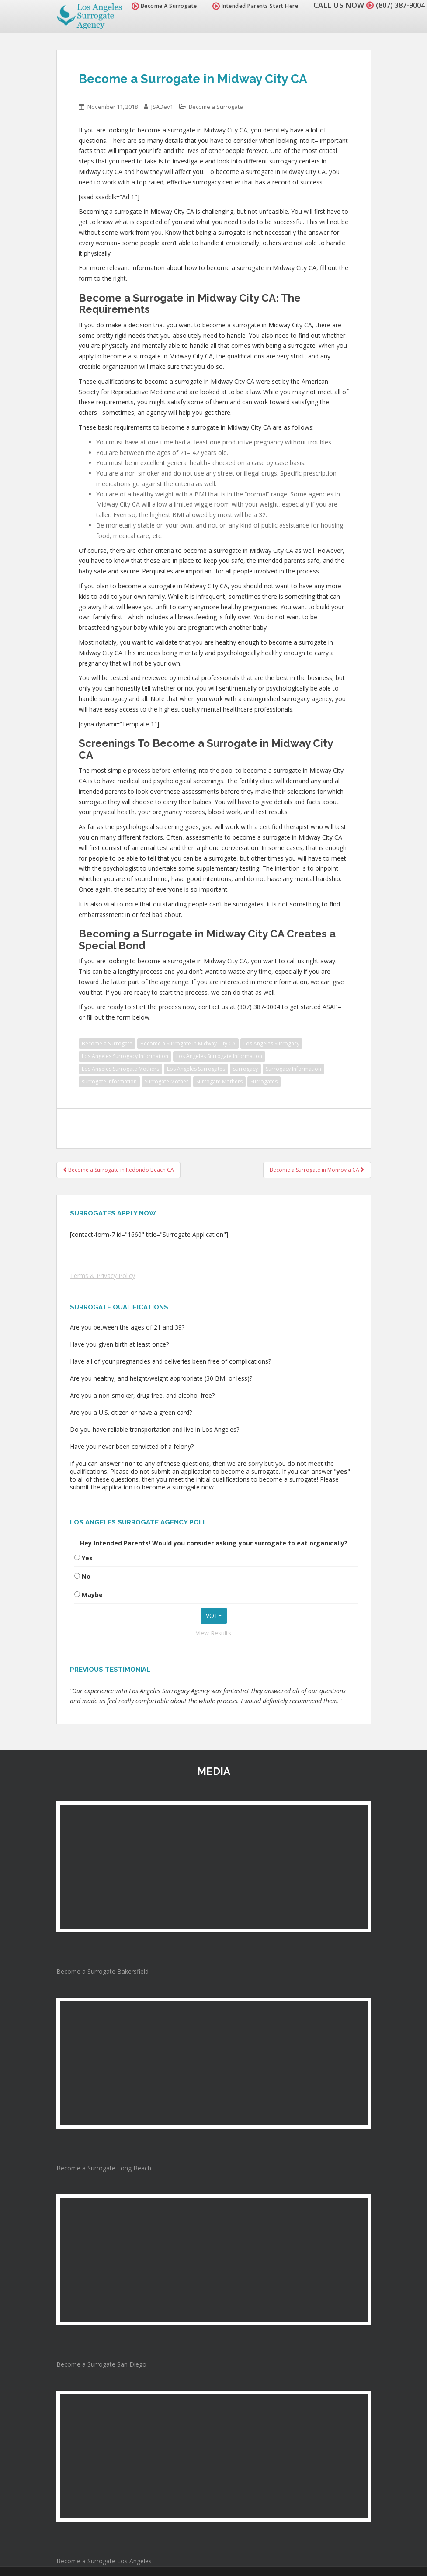 The height and width of the screenshot is (2576, 427). I want to click on Los Angeles Surrogates, so click(196, 1069).